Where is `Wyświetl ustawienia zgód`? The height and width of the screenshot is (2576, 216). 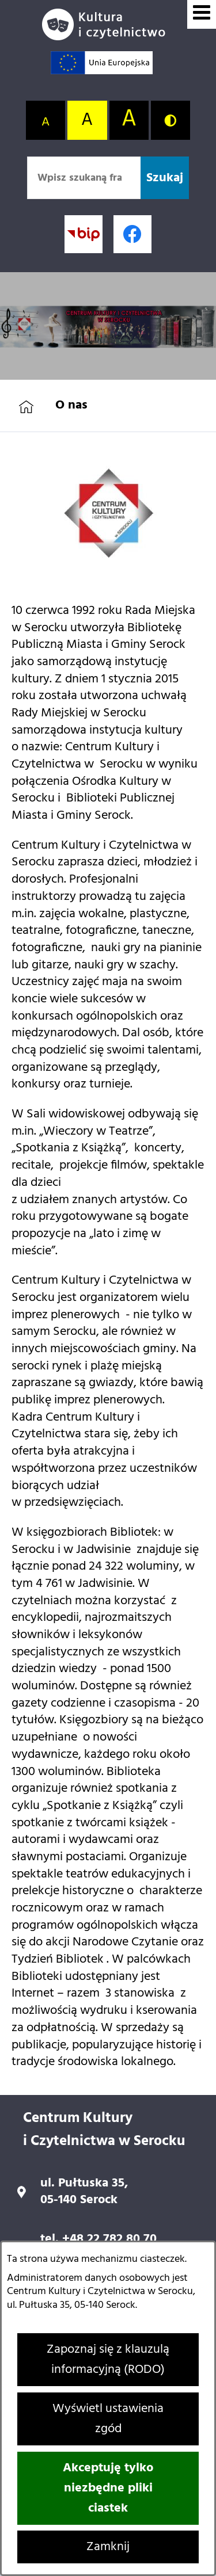 Wyświetl ustawienia zgód is located at coordinates (108, 2419).